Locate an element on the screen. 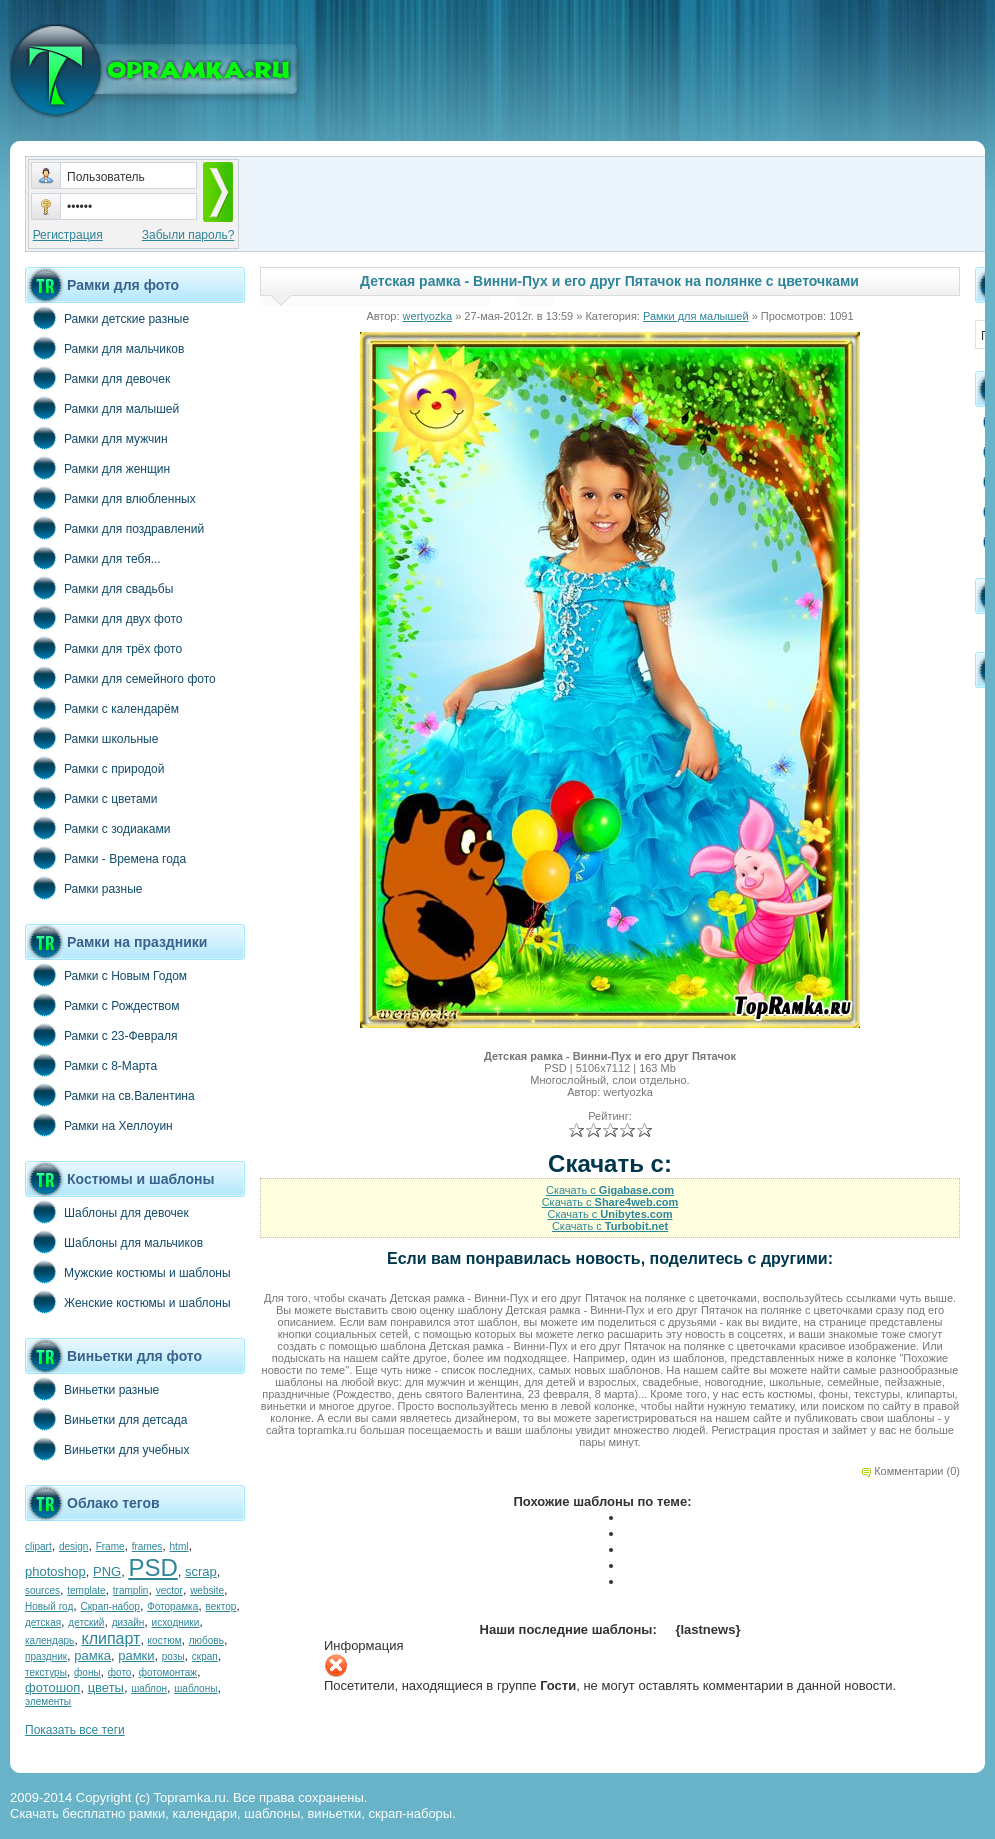  Рамки с Новым Годом is located at coordinates (106, 975).